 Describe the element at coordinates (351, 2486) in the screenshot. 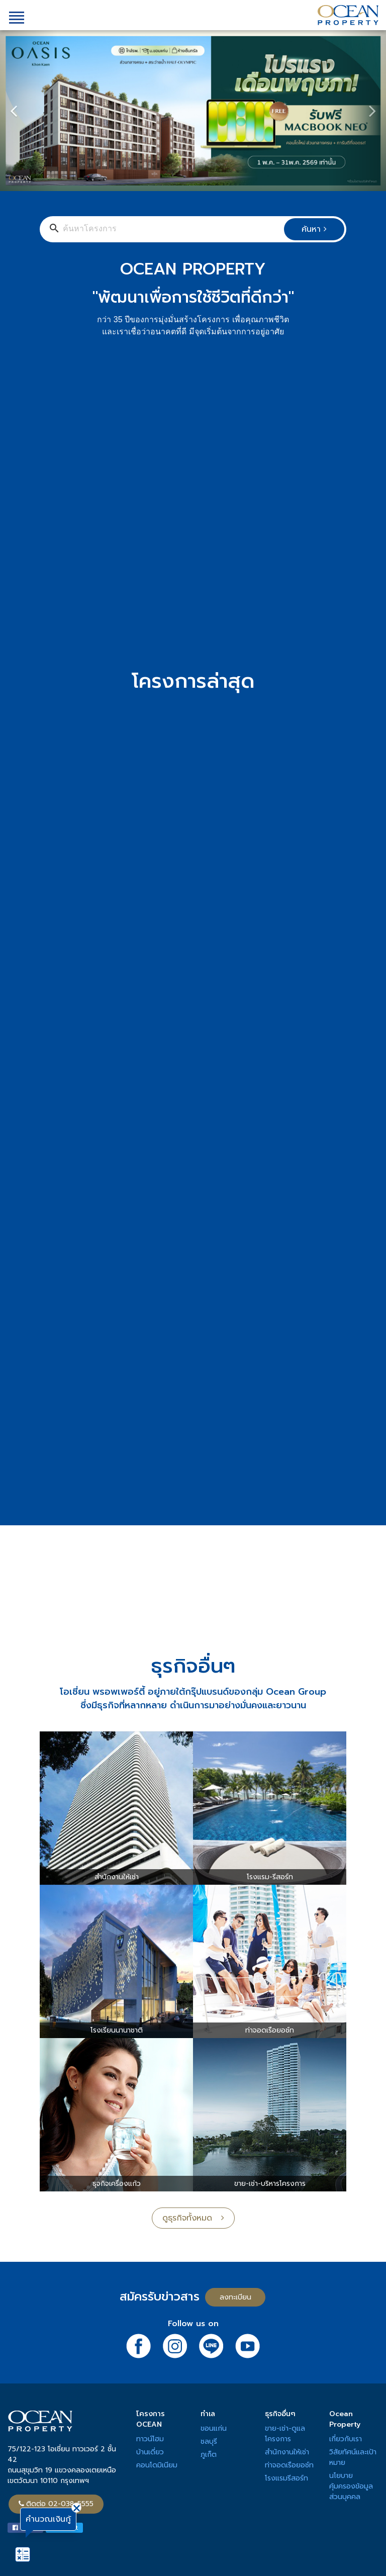

I see `นโยบายคุ้มครองข้อมูลส่วนบุคคล` at that location.